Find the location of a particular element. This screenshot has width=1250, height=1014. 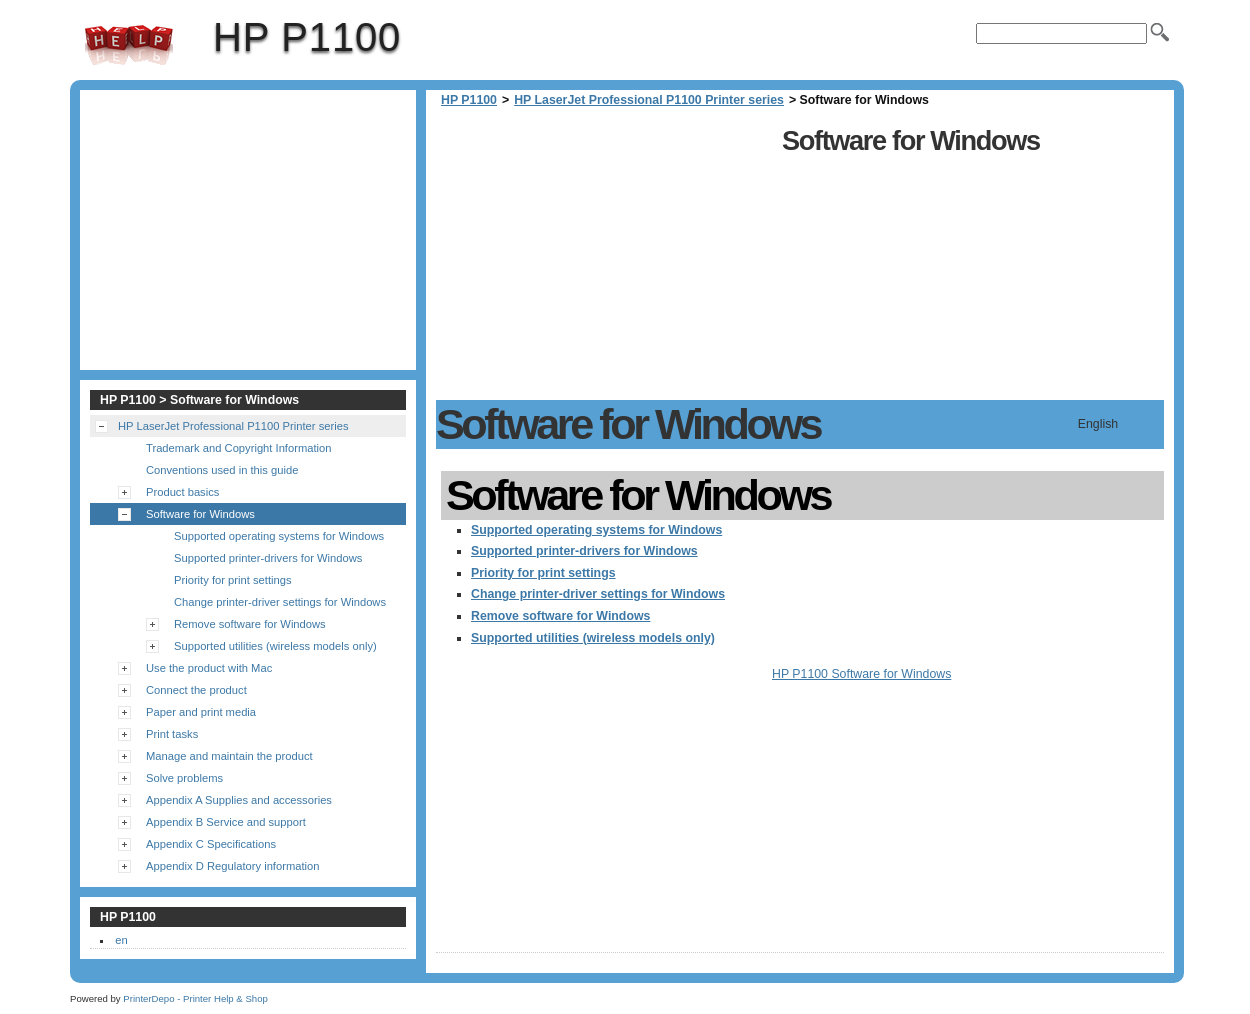

Appendix D Regulatory information is located at coordinates (233, 866).